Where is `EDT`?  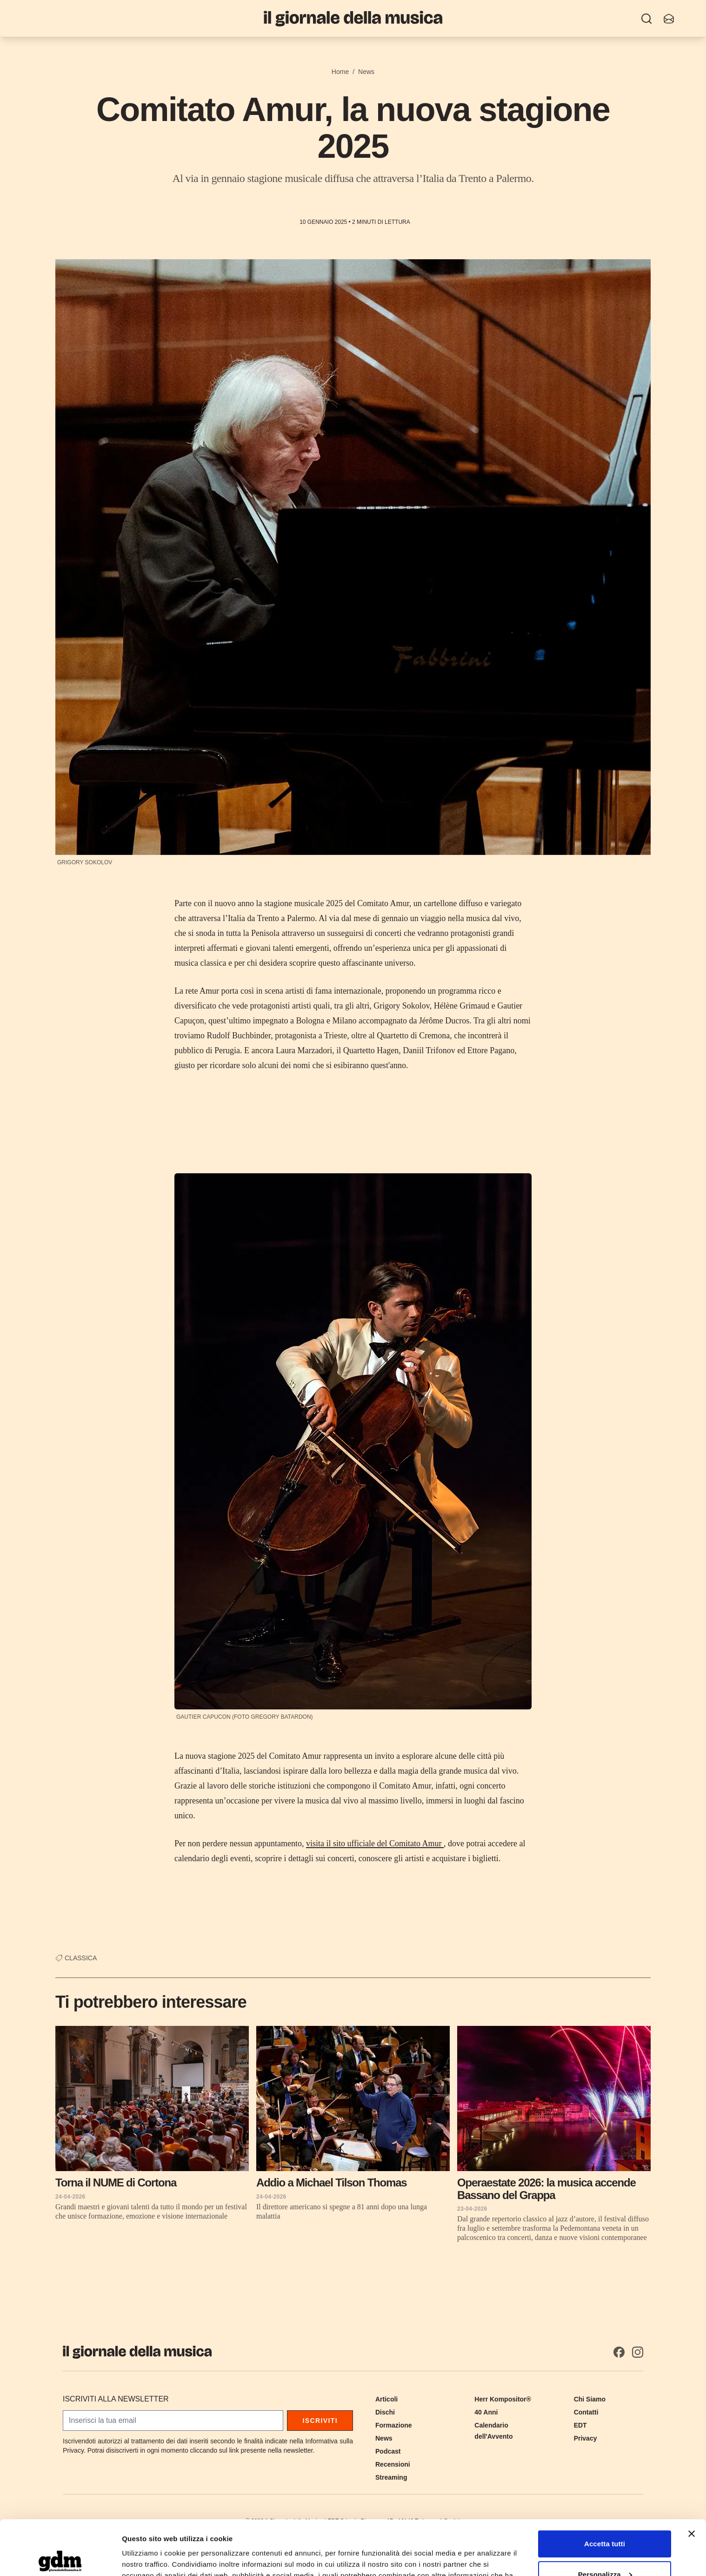
EDT is located at coordinates (580, 2425).